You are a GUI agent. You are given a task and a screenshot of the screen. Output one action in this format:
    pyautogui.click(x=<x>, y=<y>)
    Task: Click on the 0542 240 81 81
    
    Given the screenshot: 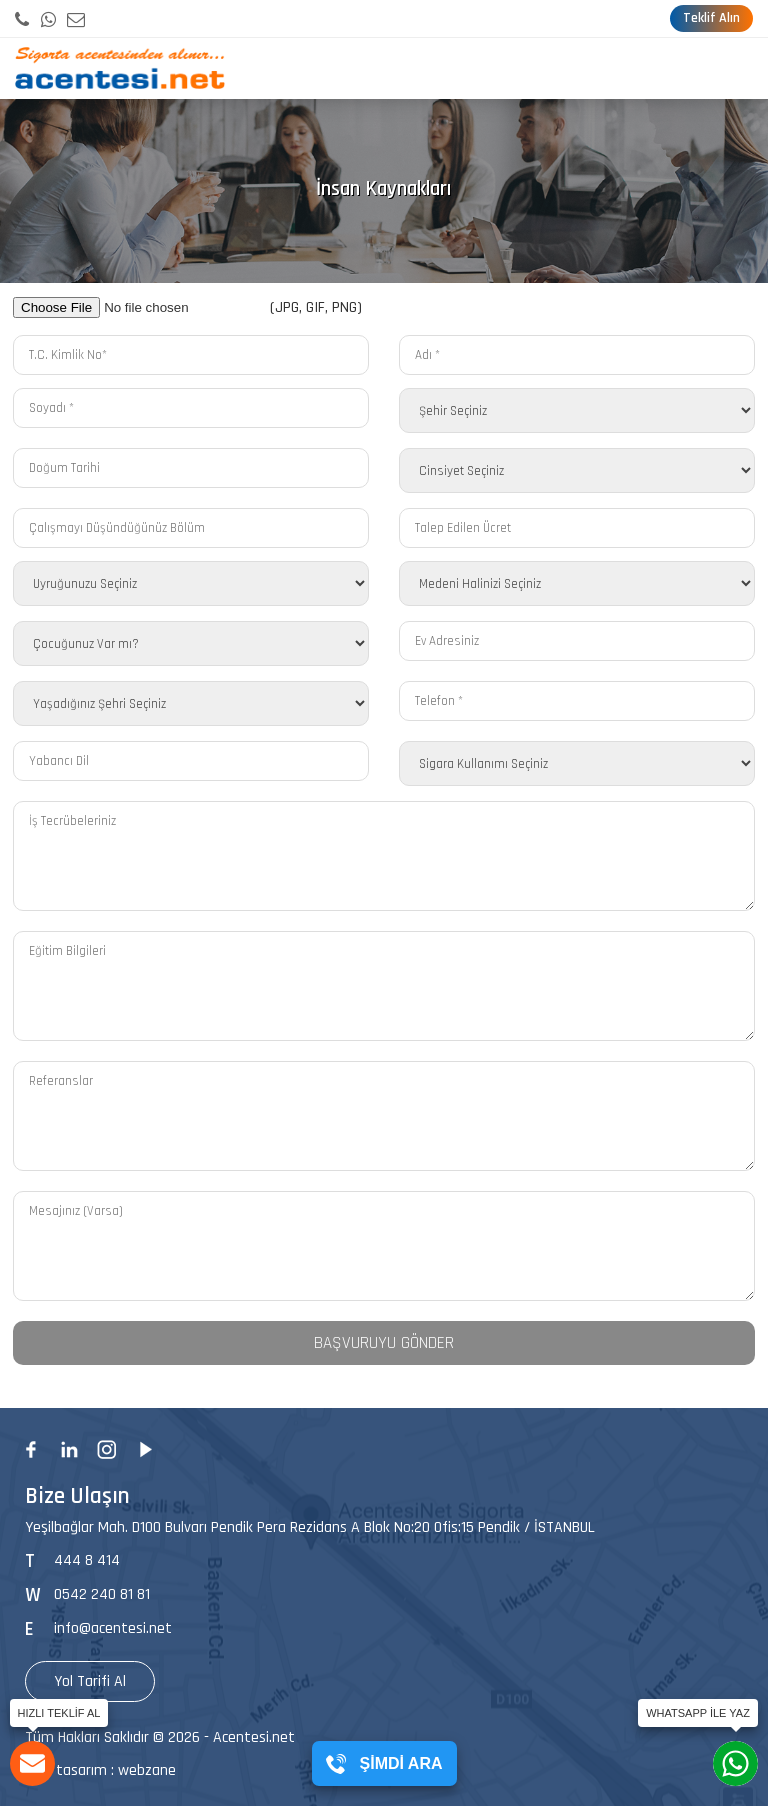 What is the action you would take?
    pyautogui.click(x=102, y=1594)
    